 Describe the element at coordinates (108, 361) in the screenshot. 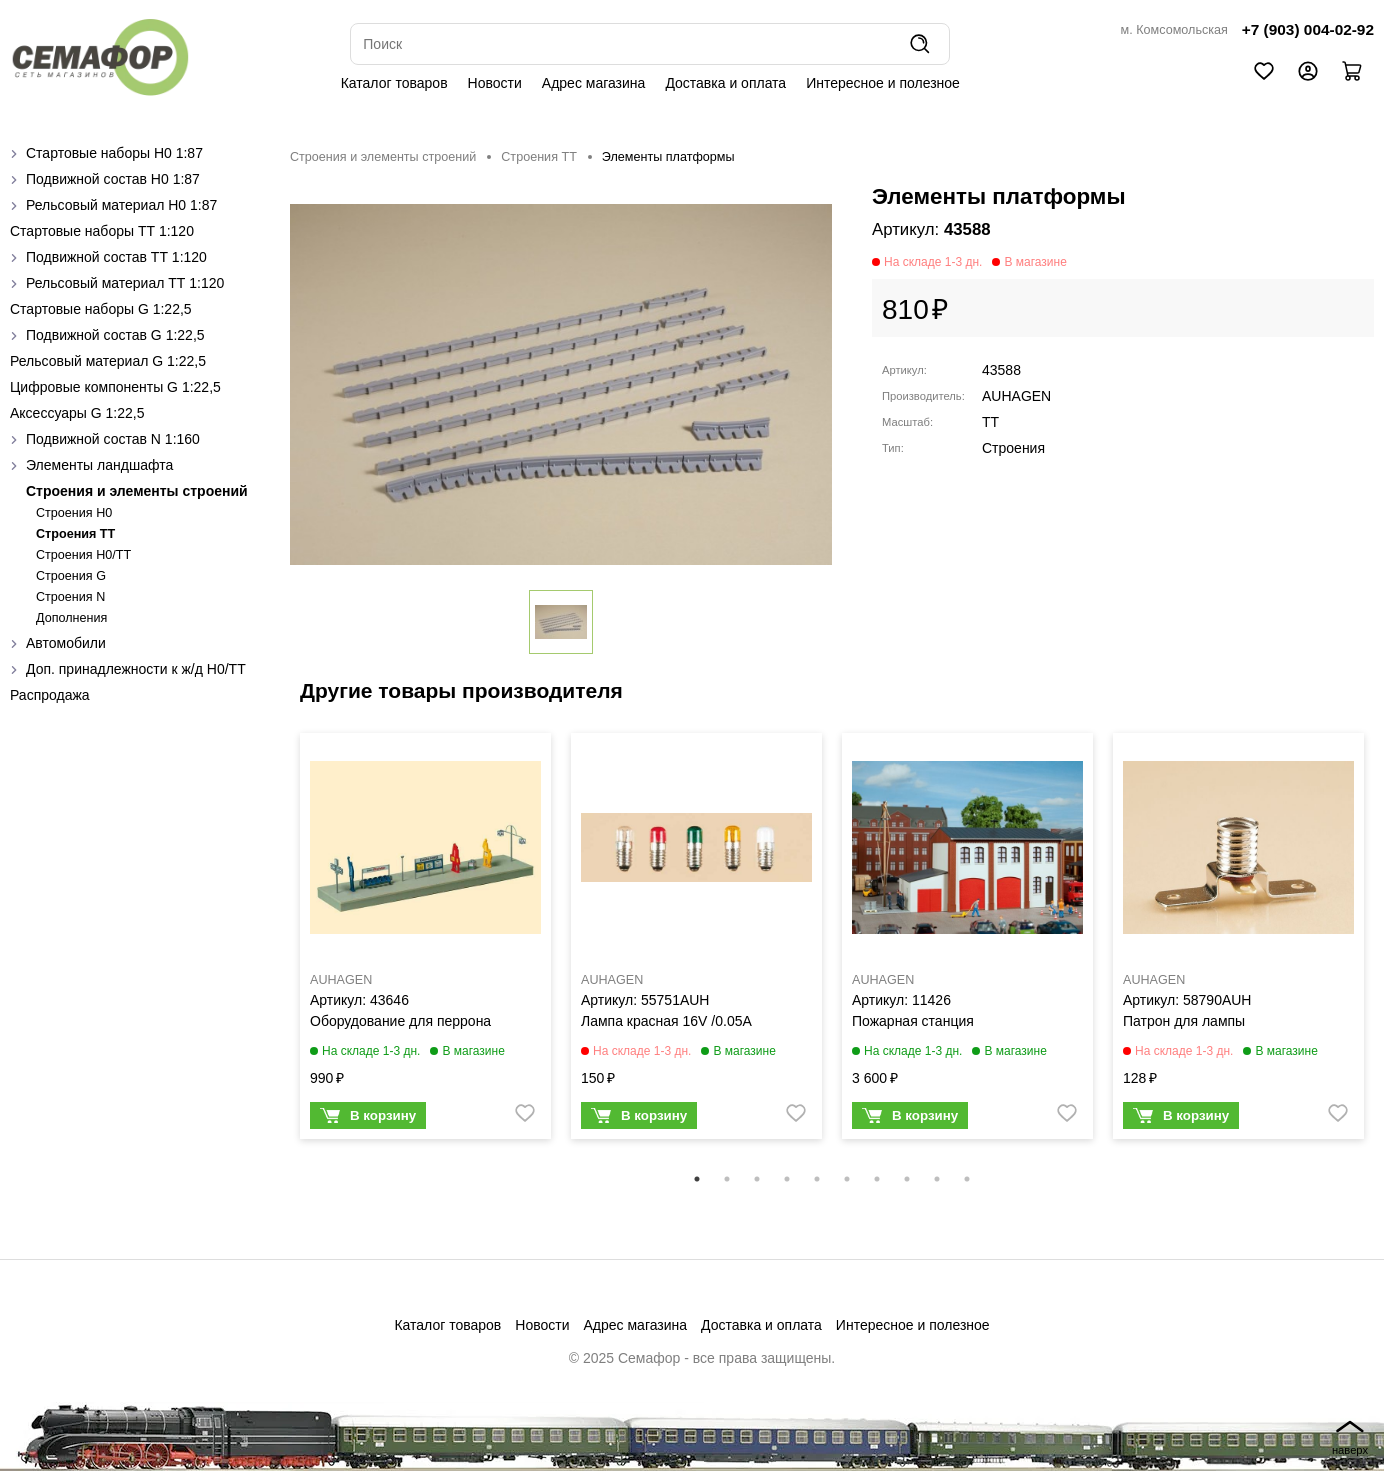

I see `Рельсовый материал G 1:22,5` at that location.